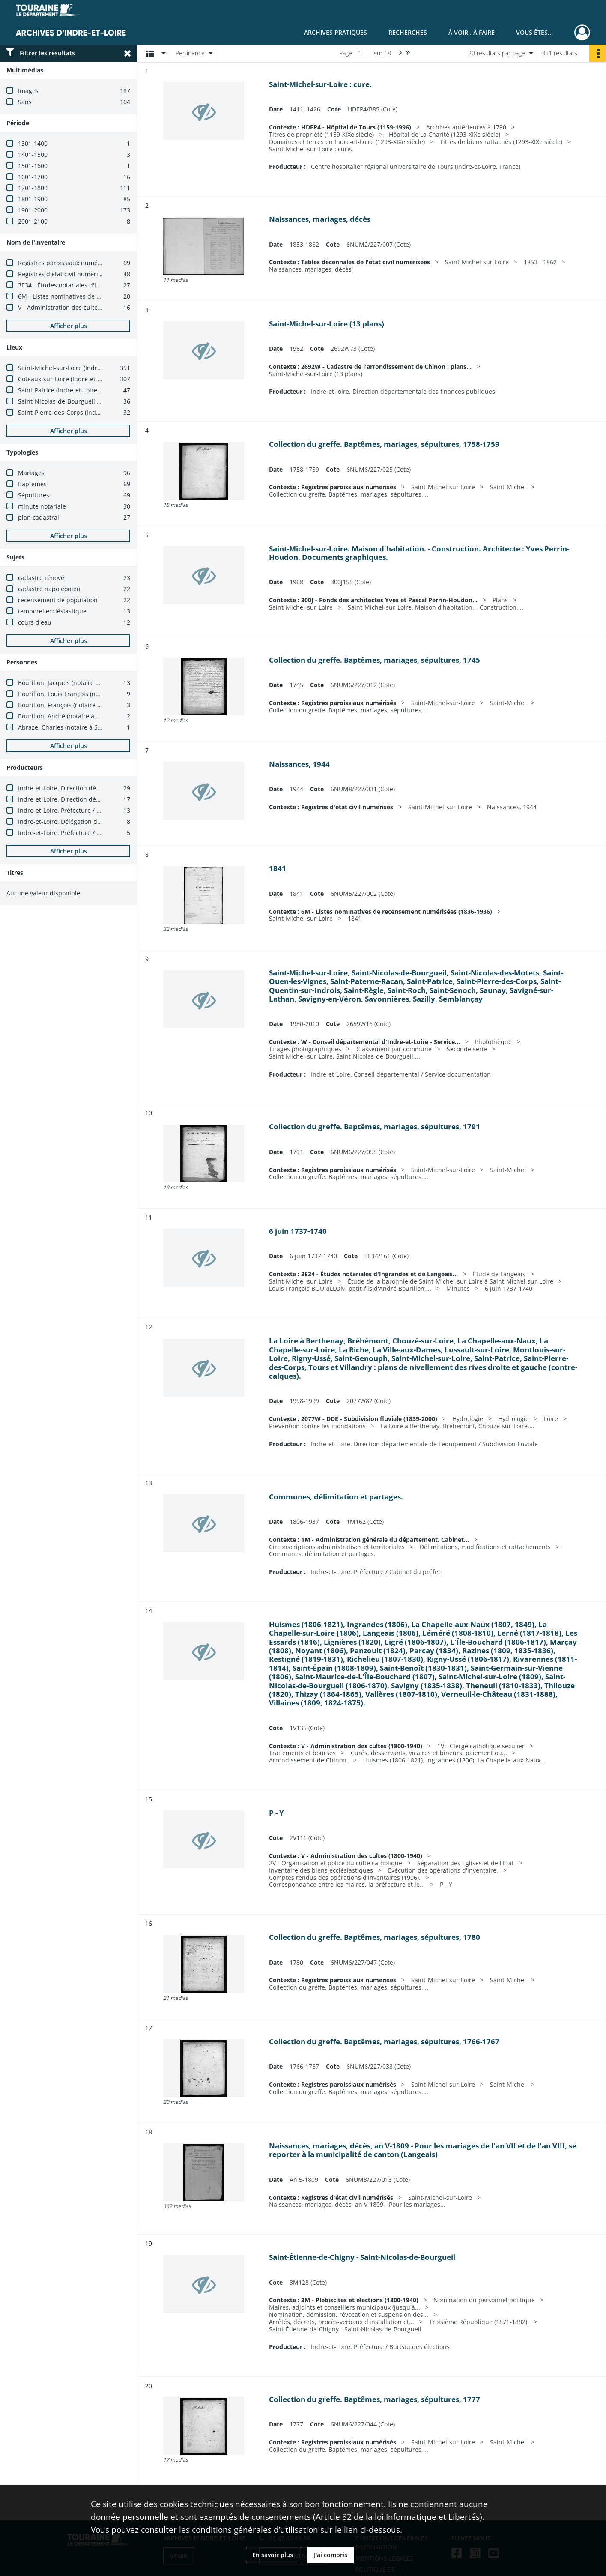 The image size is (606, 2576). Describe the element at coordinates (62, 274) in the screenshot. I see `Registres d'état civil numérisés` at that location.